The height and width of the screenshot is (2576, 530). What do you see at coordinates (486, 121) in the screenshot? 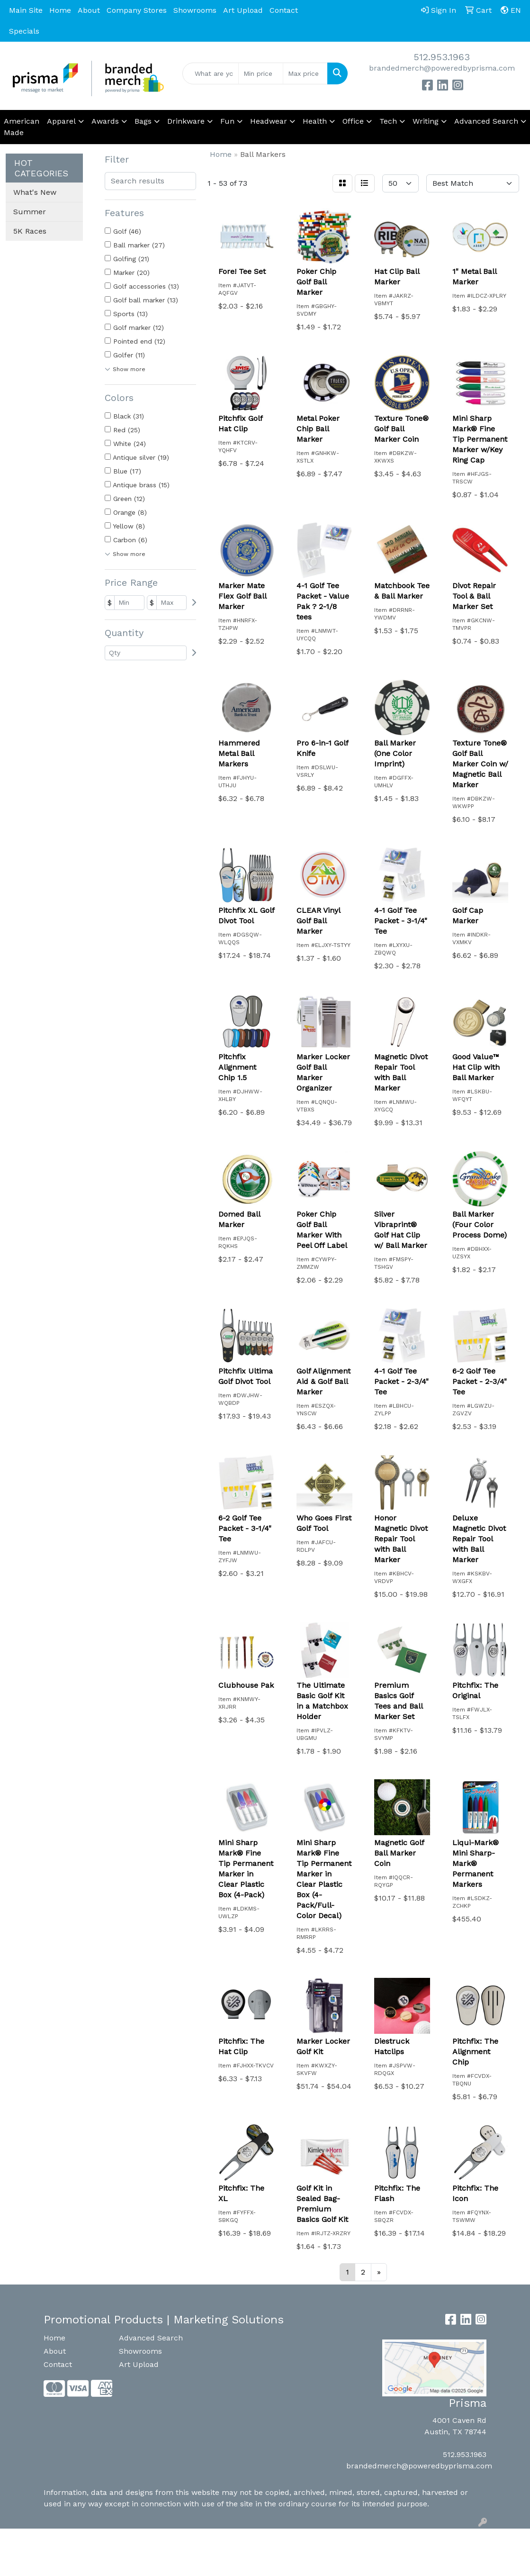
I see `Advanced Search [button]` at bounding box center [486, 121].